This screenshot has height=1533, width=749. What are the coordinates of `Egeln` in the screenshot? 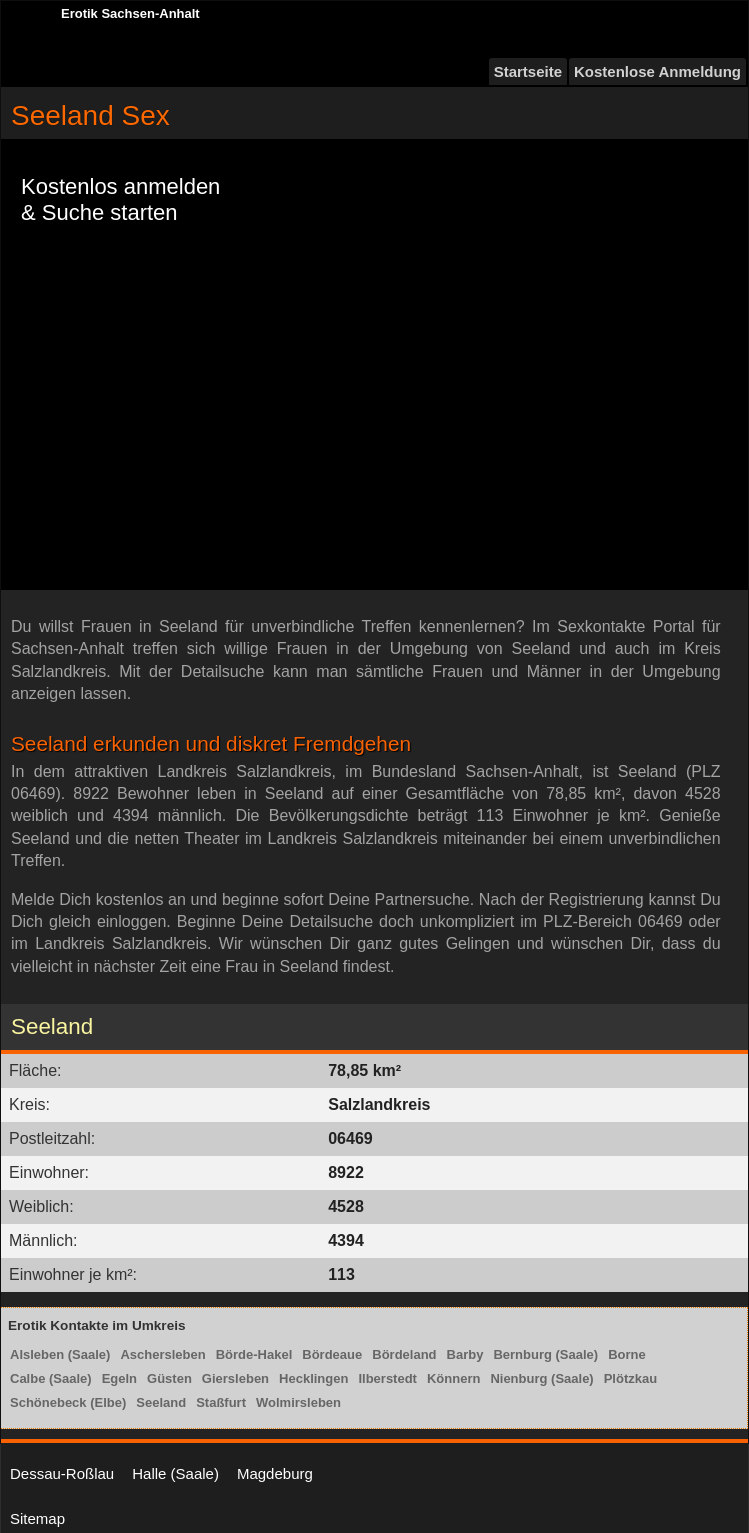 It's located at (119, 1378).